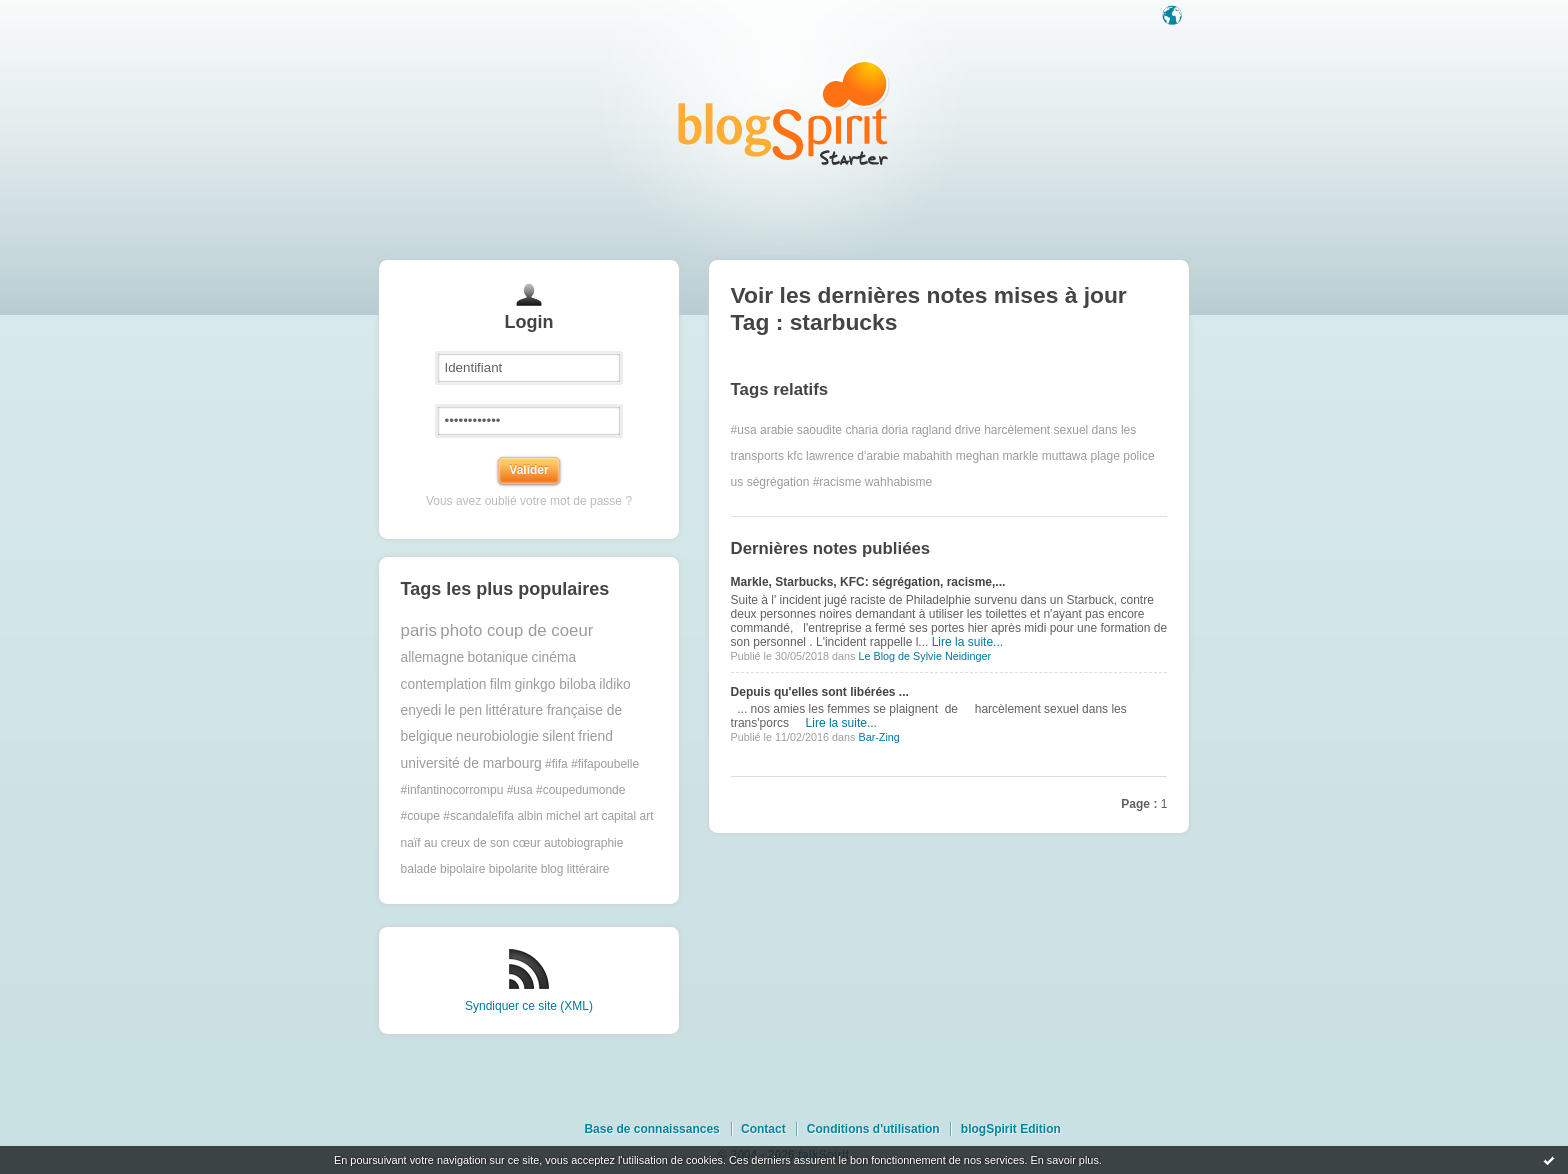 This screenshot has width=1568, height=1174. I want to click on En savoir plus, so click(1064, 1160).